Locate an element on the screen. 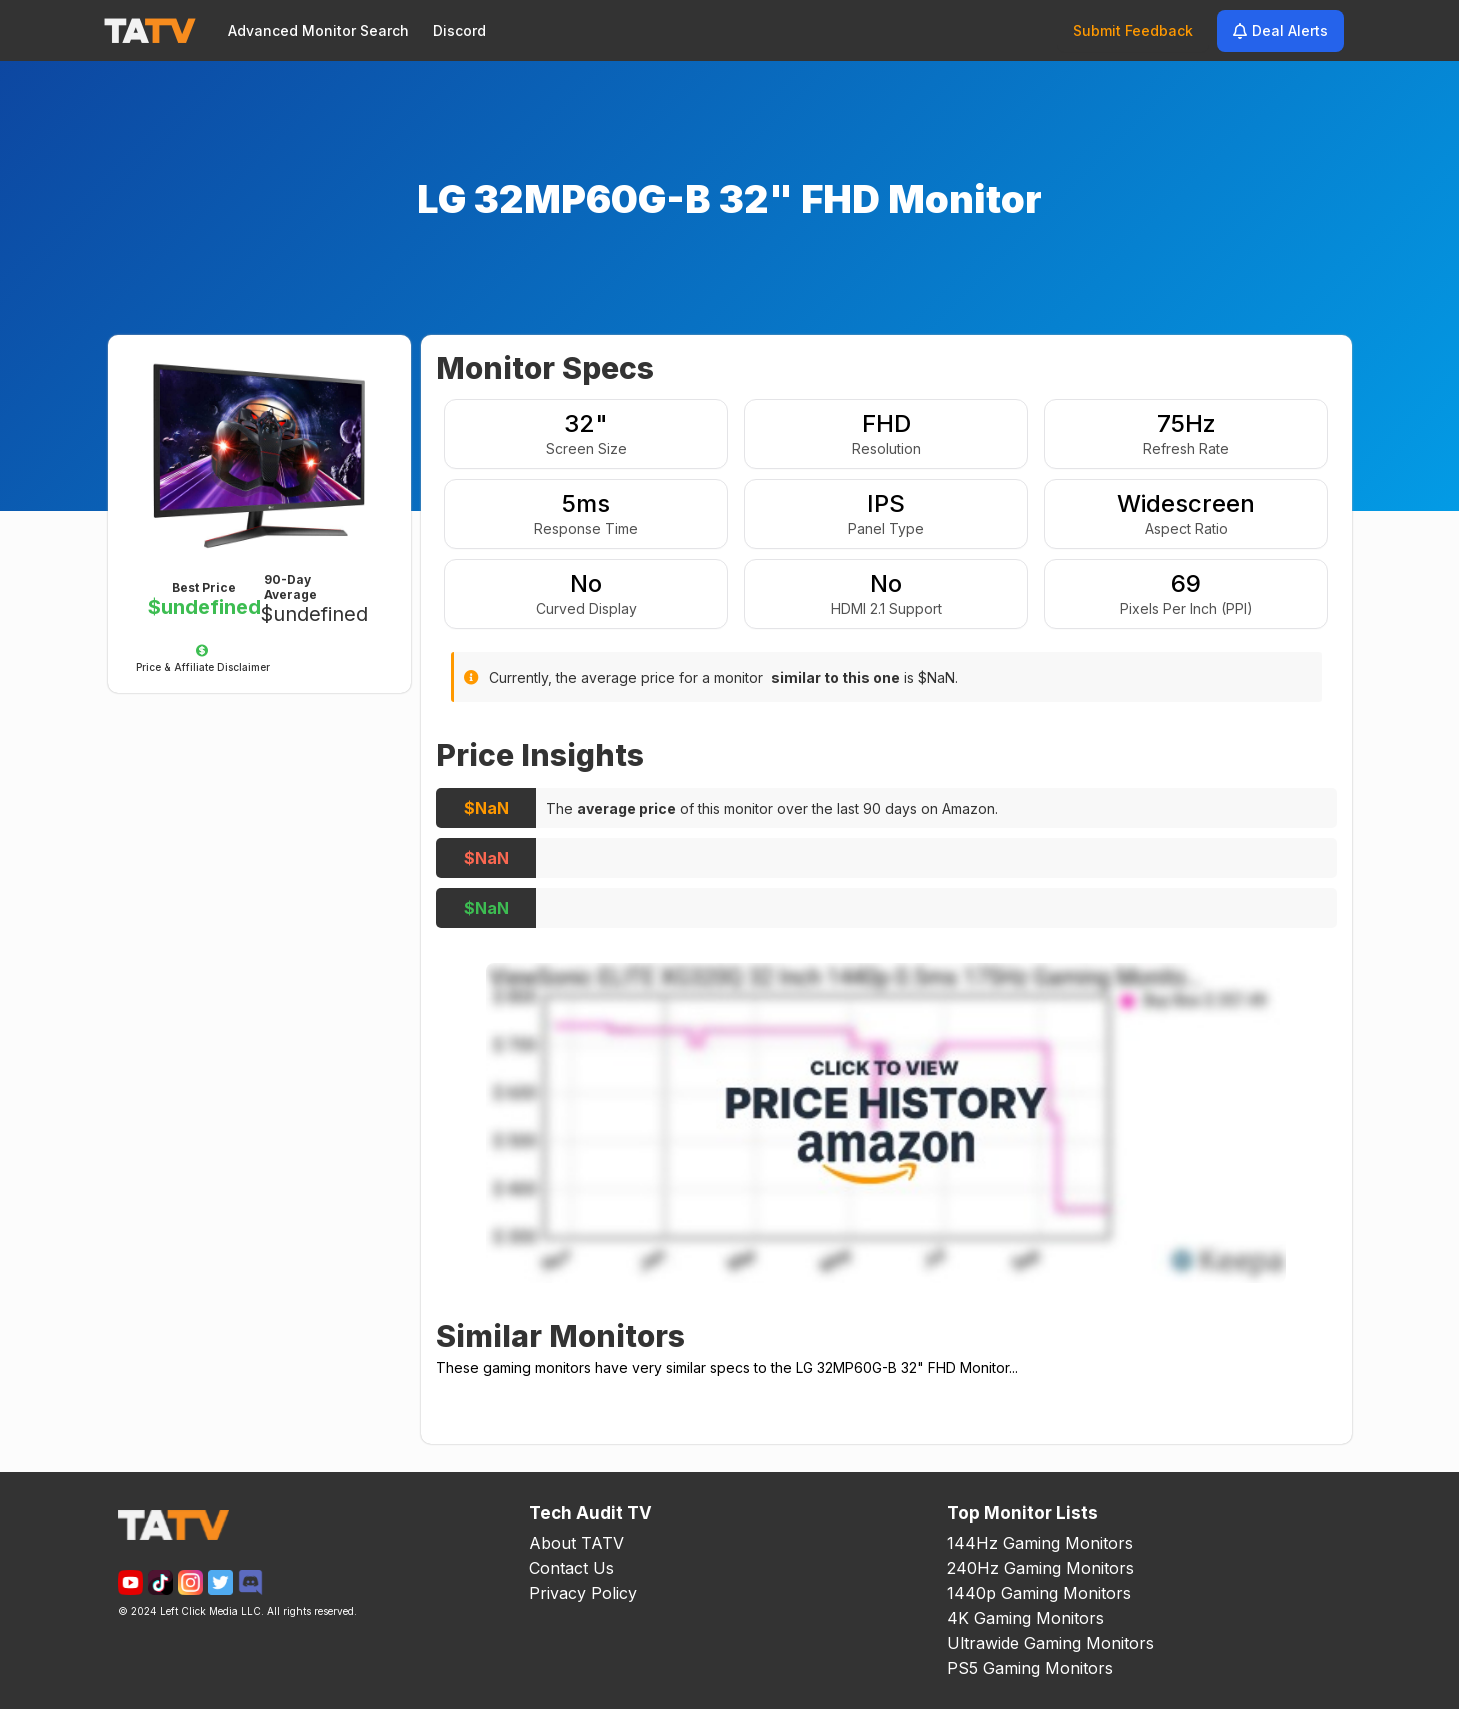  Privacy Policy is located at coordinates (583, 1593).